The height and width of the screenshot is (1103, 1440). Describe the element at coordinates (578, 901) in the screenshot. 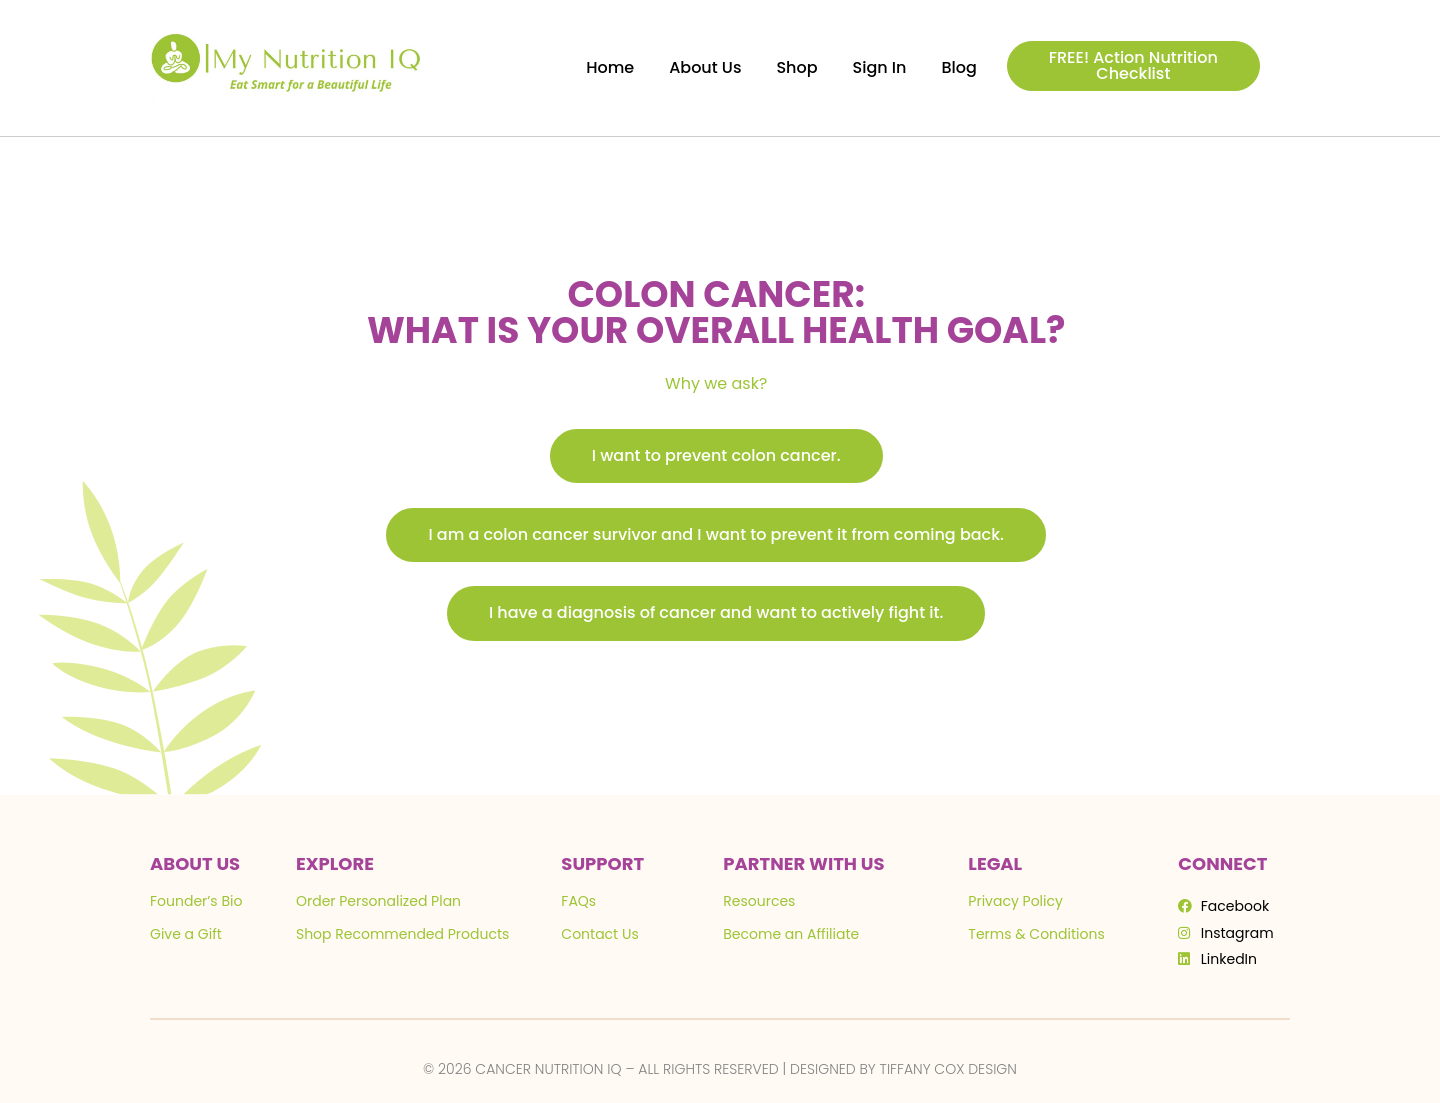

I see `FAQs` at that location.